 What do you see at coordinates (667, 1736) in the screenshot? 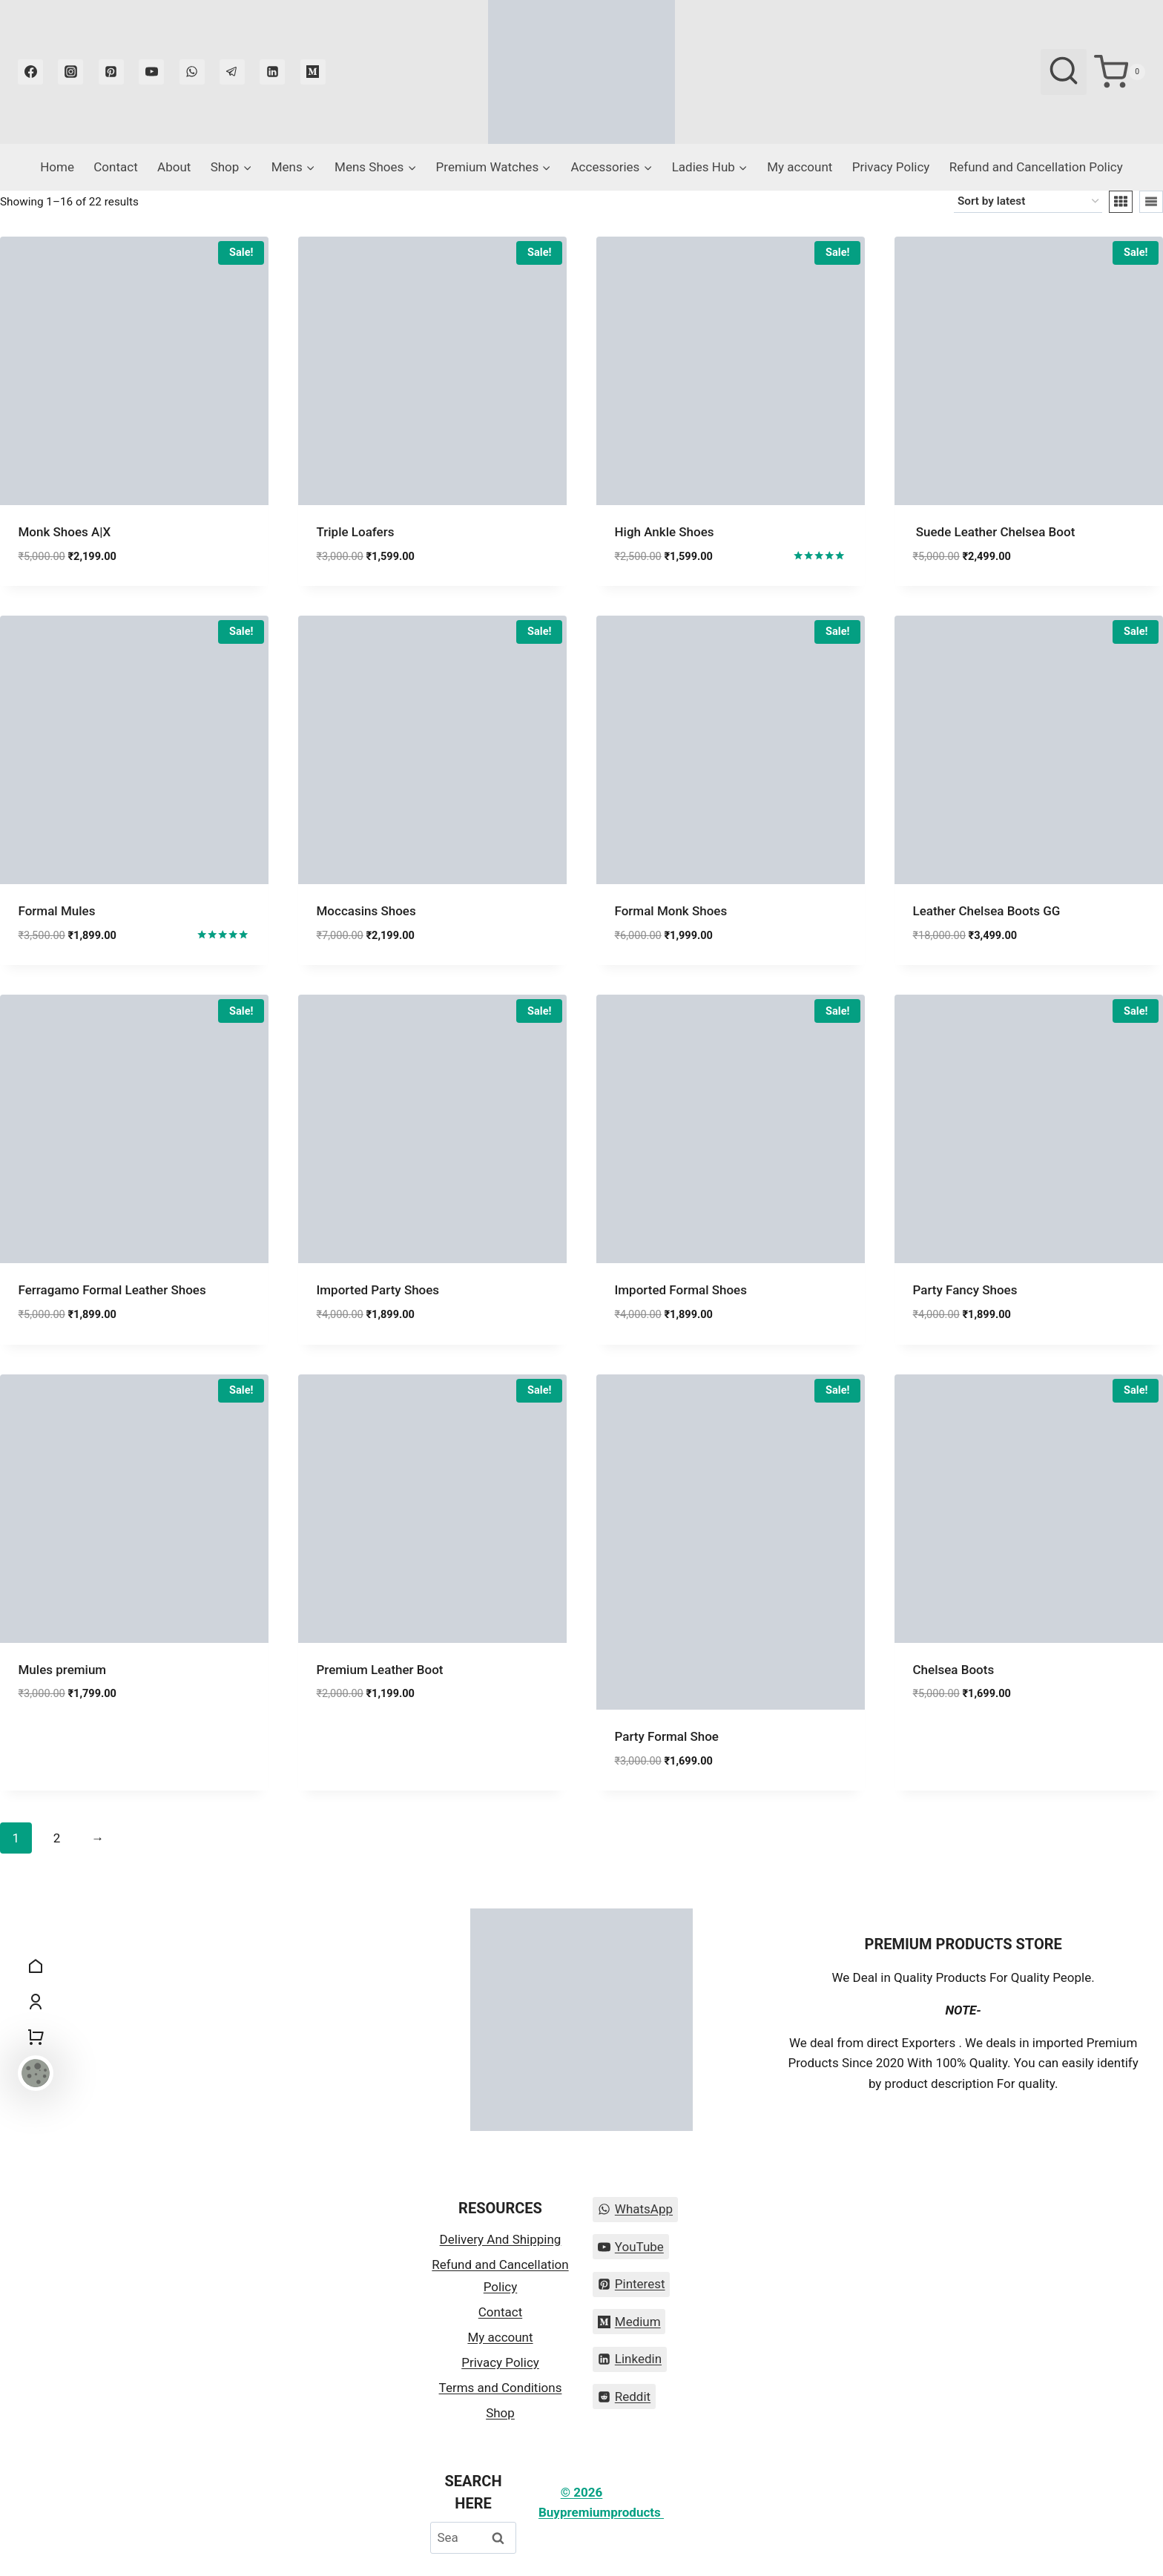
I see `Party Formal Shoe` at bounding box center [667, 1736].